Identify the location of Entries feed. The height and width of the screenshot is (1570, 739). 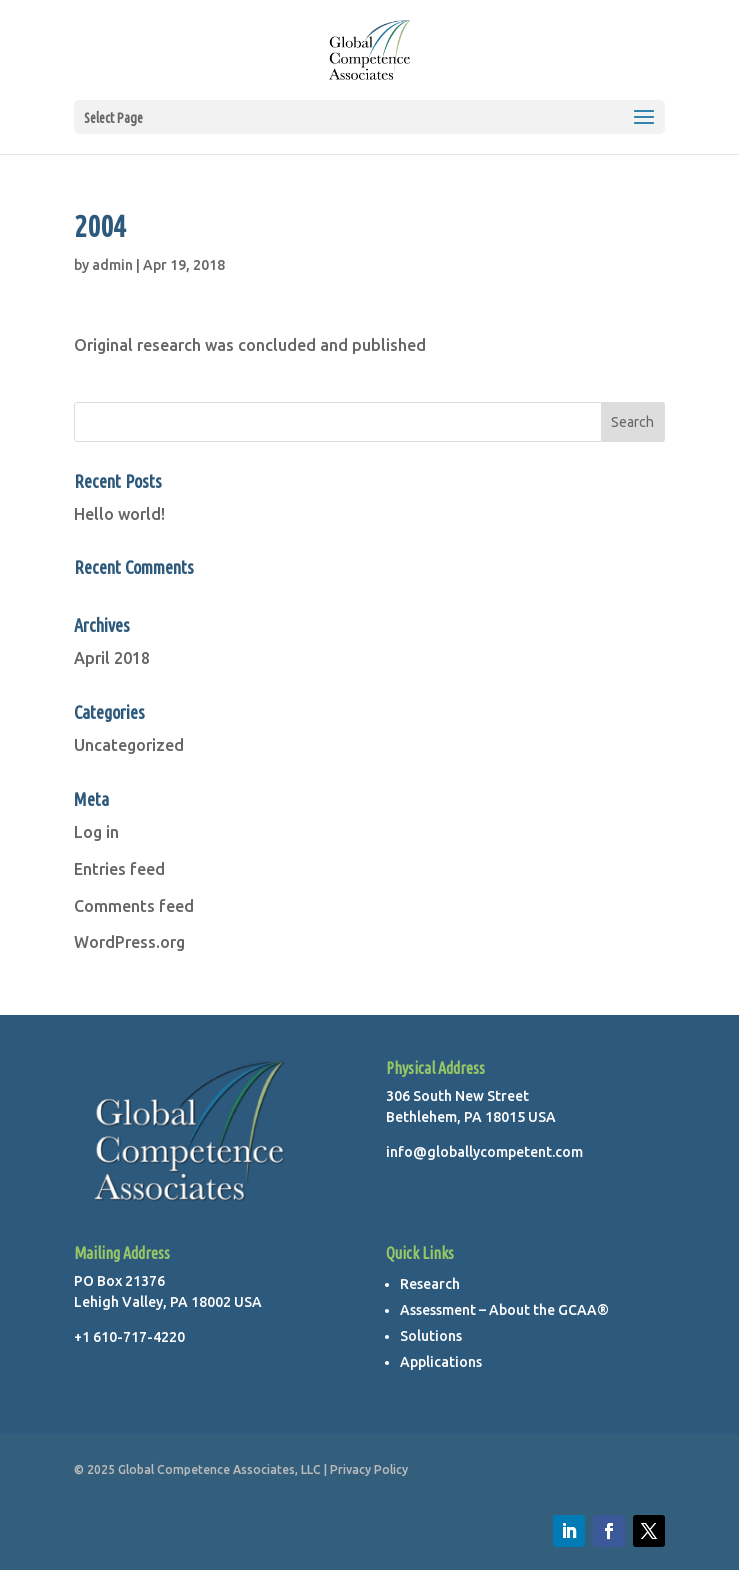
(119, 869).